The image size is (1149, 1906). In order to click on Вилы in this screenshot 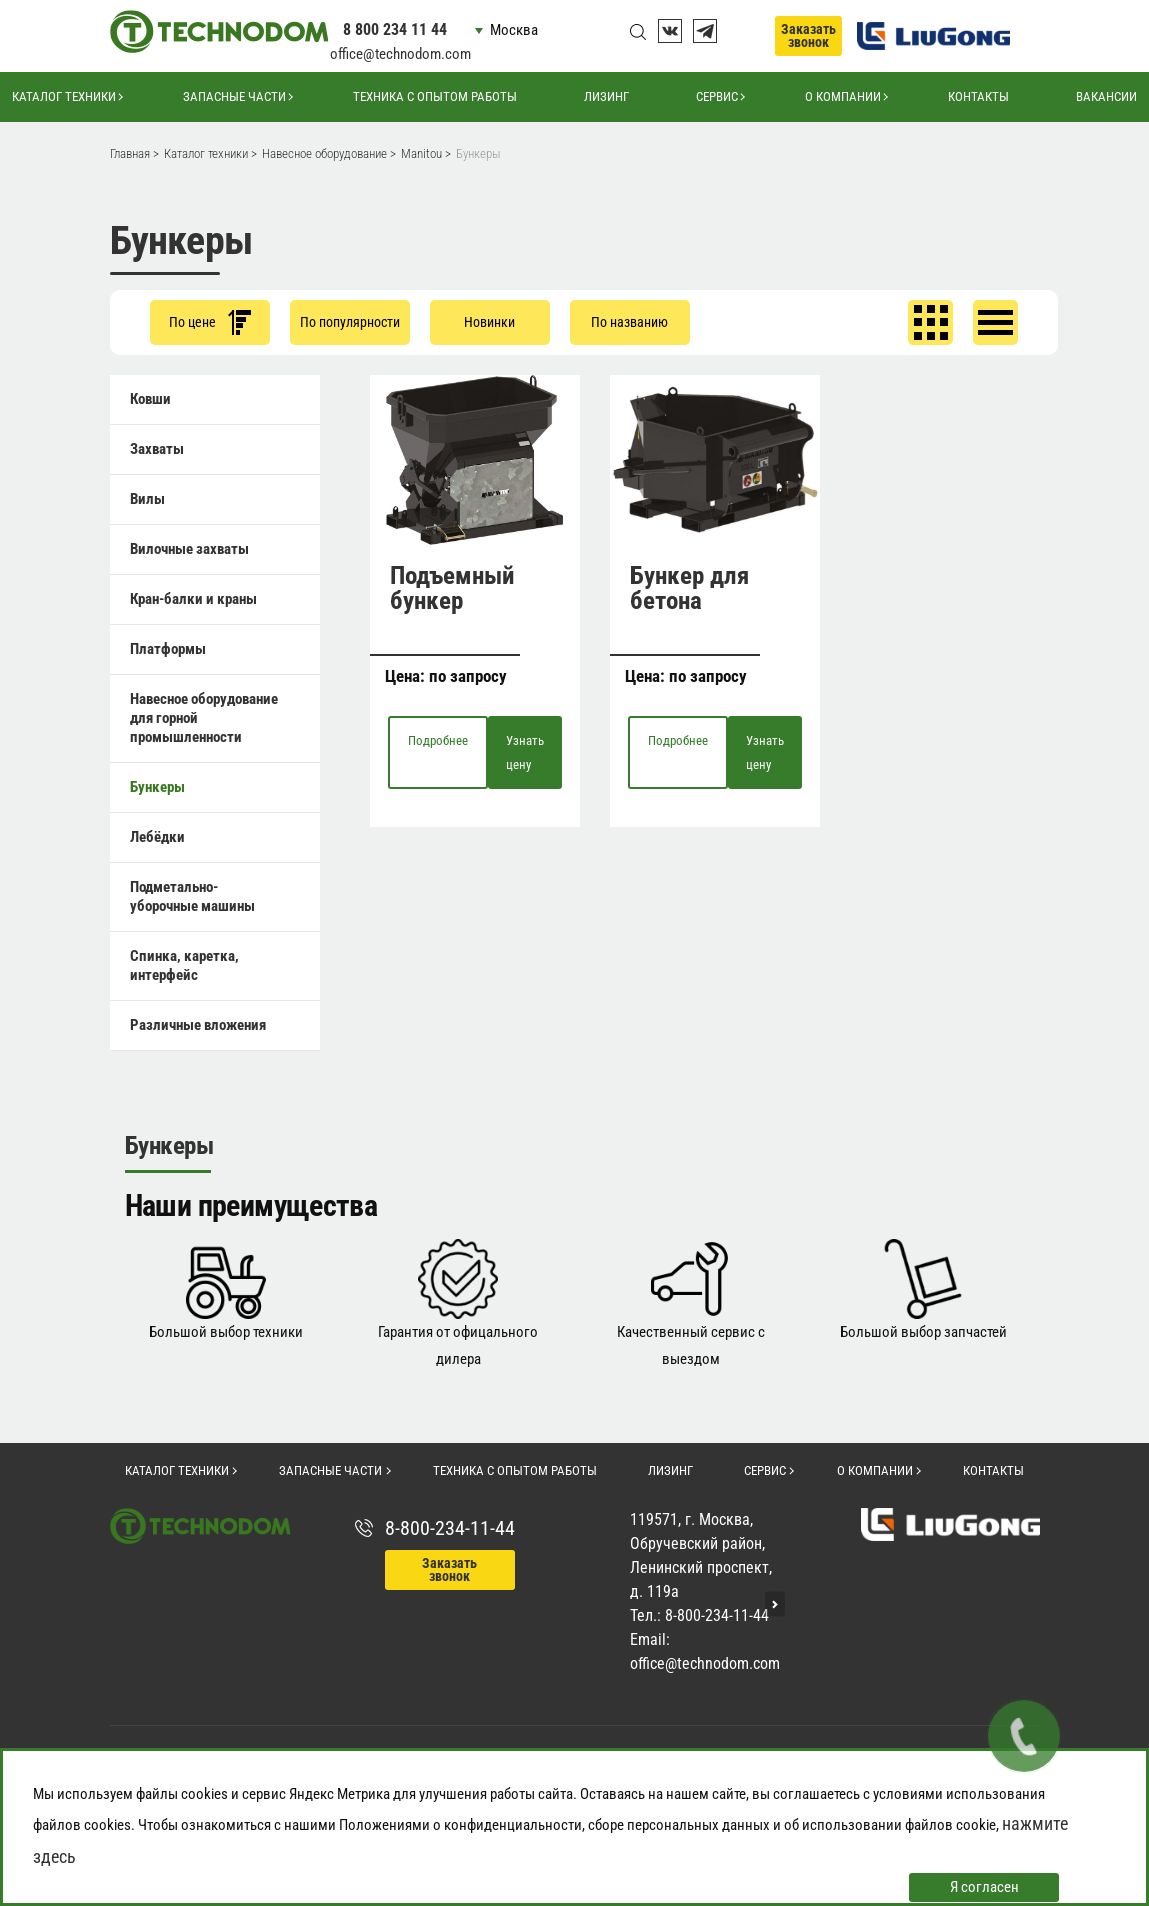, I will do `click(147, 499)`.